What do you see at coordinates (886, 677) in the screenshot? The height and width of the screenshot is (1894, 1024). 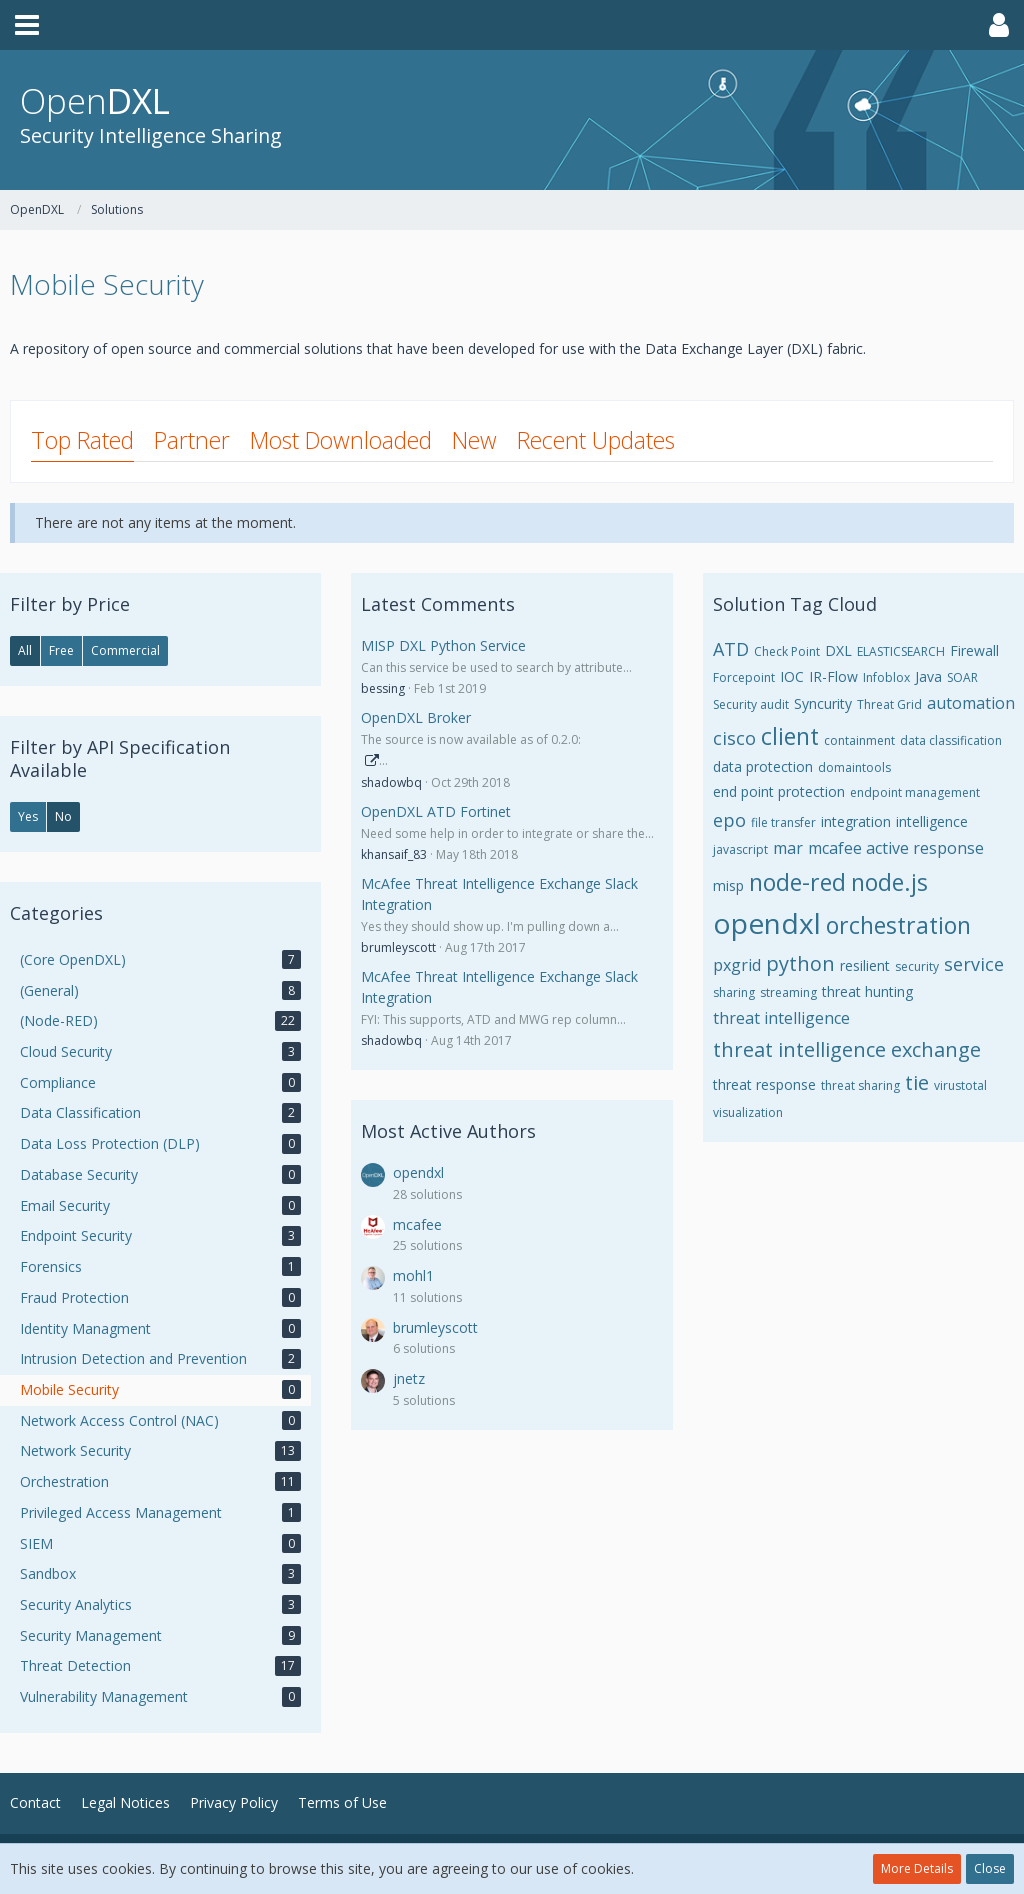 I see `Infoblox` at bounding box center [886, 677].